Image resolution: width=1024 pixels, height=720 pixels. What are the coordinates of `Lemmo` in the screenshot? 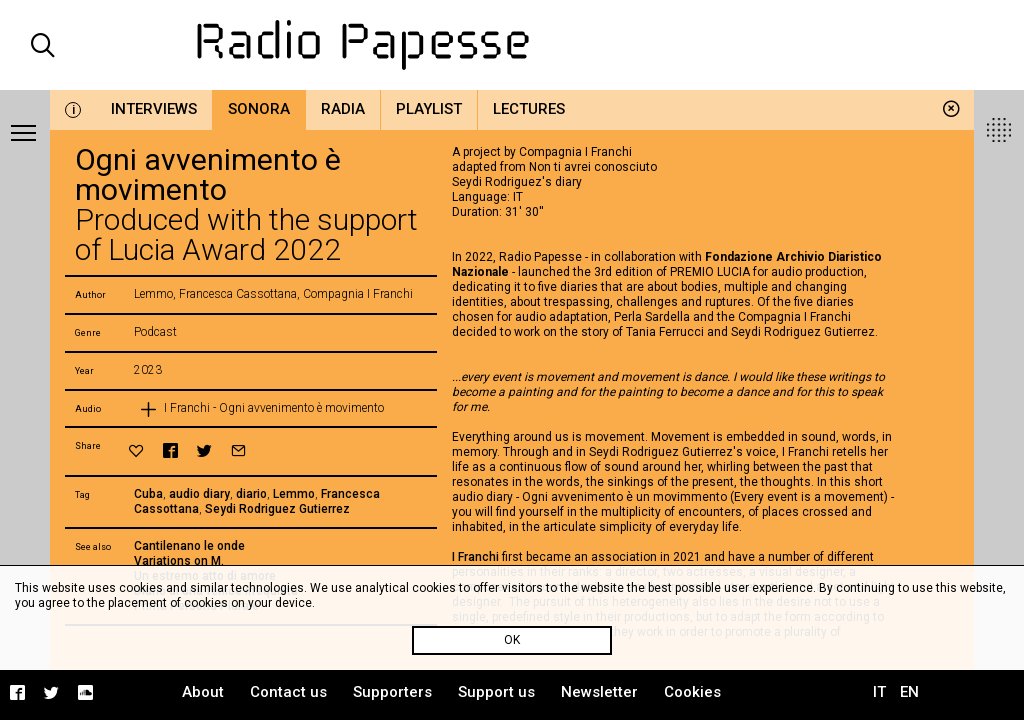 It's located at (294, 494).